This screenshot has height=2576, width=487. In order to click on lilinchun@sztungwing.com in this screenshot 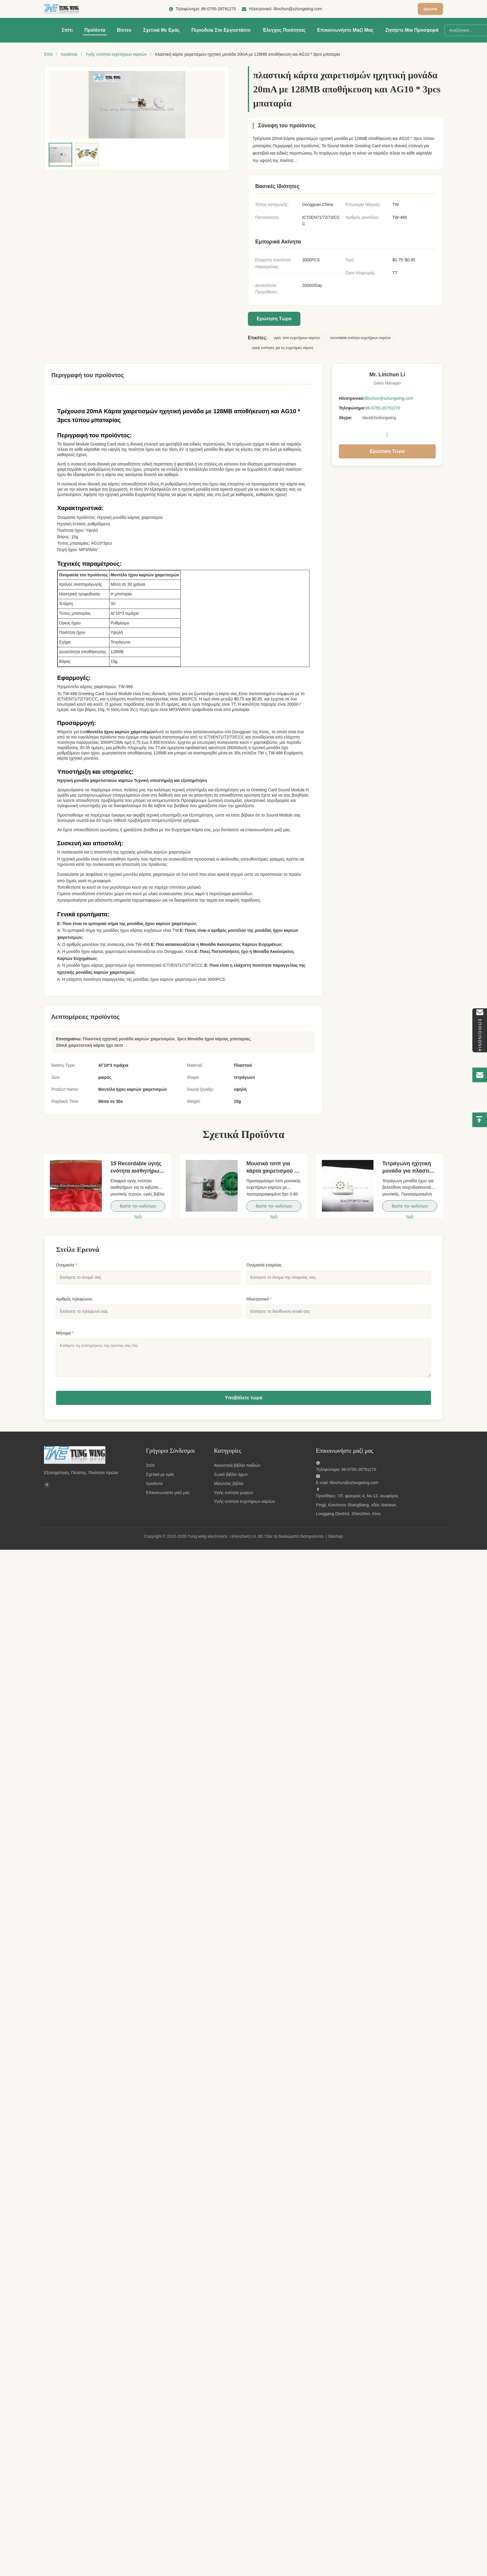, I will do `click(297, 8)`.